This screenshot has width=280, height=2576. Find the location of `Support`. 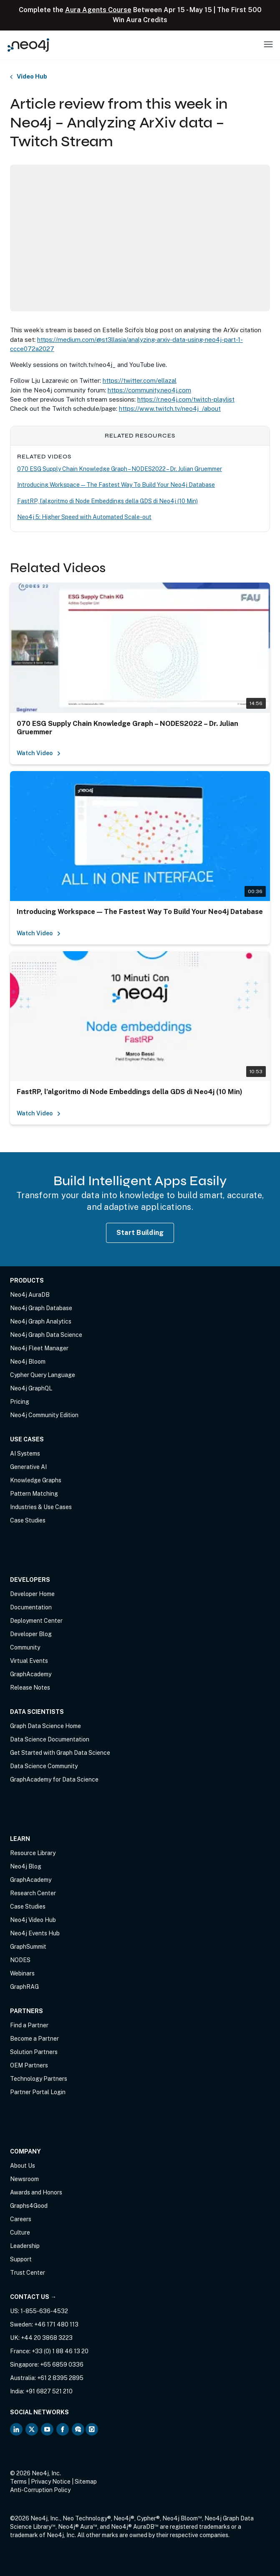

Support is located at coordinates (21, 2259).